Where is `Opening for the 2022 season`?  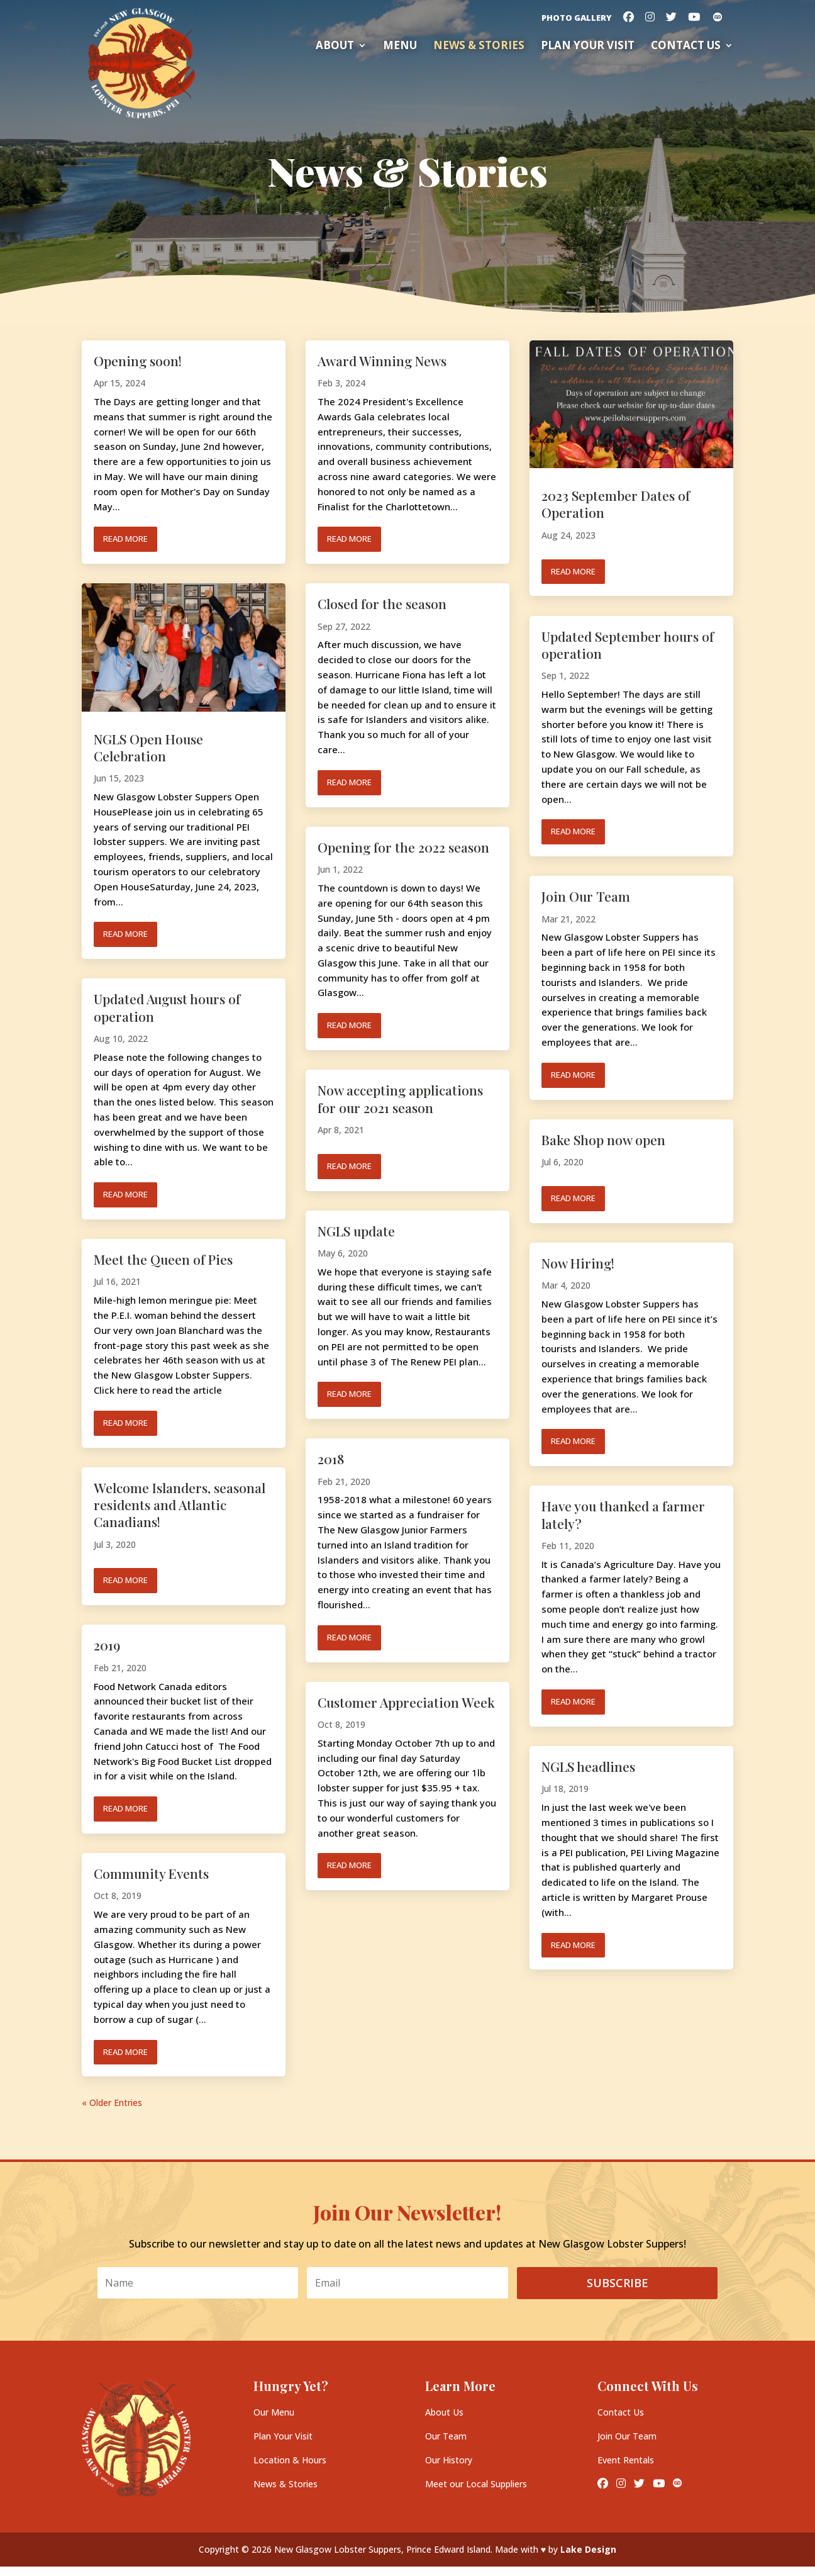 Opening for the 2022 season is located at coordinates (403, 847).